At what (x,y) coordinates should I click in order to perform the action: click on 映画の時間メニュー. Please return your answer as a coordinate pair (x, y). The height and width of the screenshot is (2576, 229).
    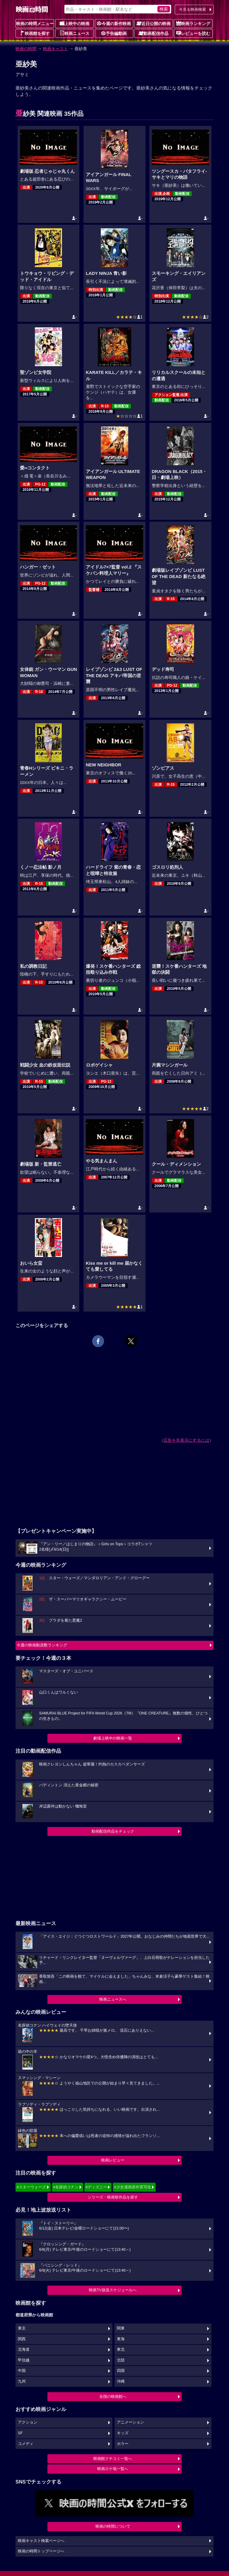
    Looking at the image, I should click on (35, 23).